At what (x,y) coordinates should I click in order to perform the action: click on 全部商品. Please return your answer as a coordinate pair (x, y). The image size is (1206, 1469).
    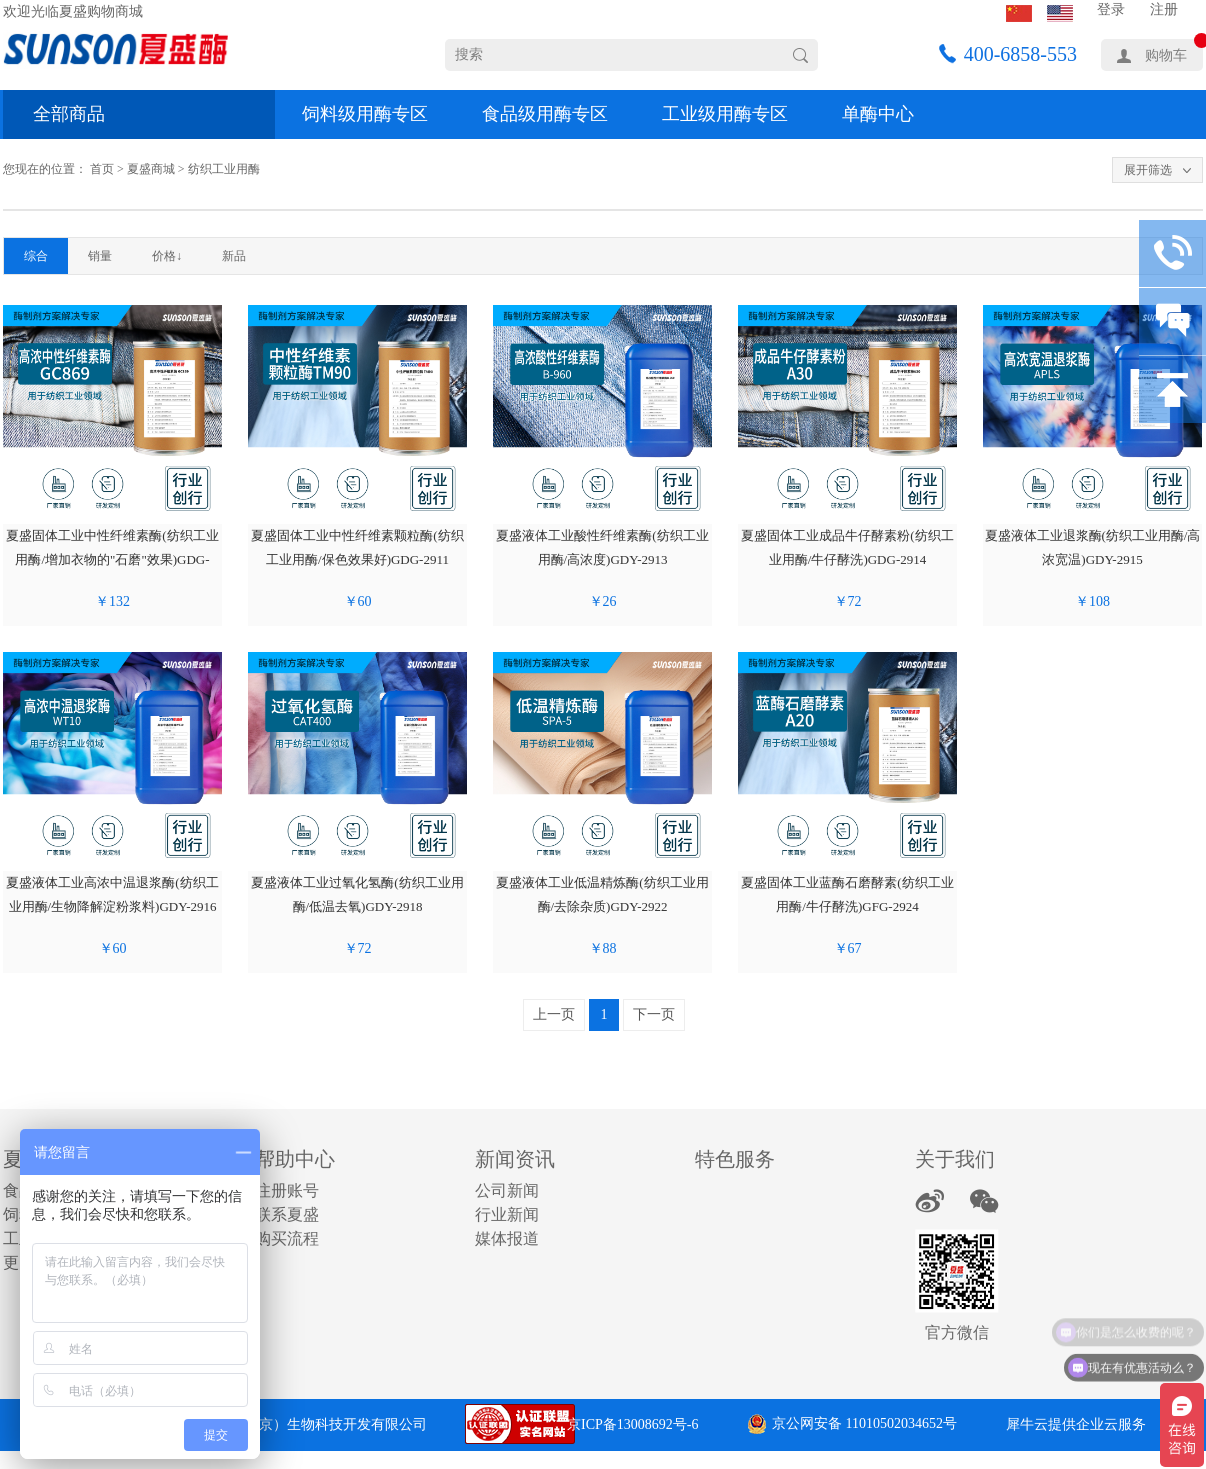
    Looking at the image, I should click on (69, 114).